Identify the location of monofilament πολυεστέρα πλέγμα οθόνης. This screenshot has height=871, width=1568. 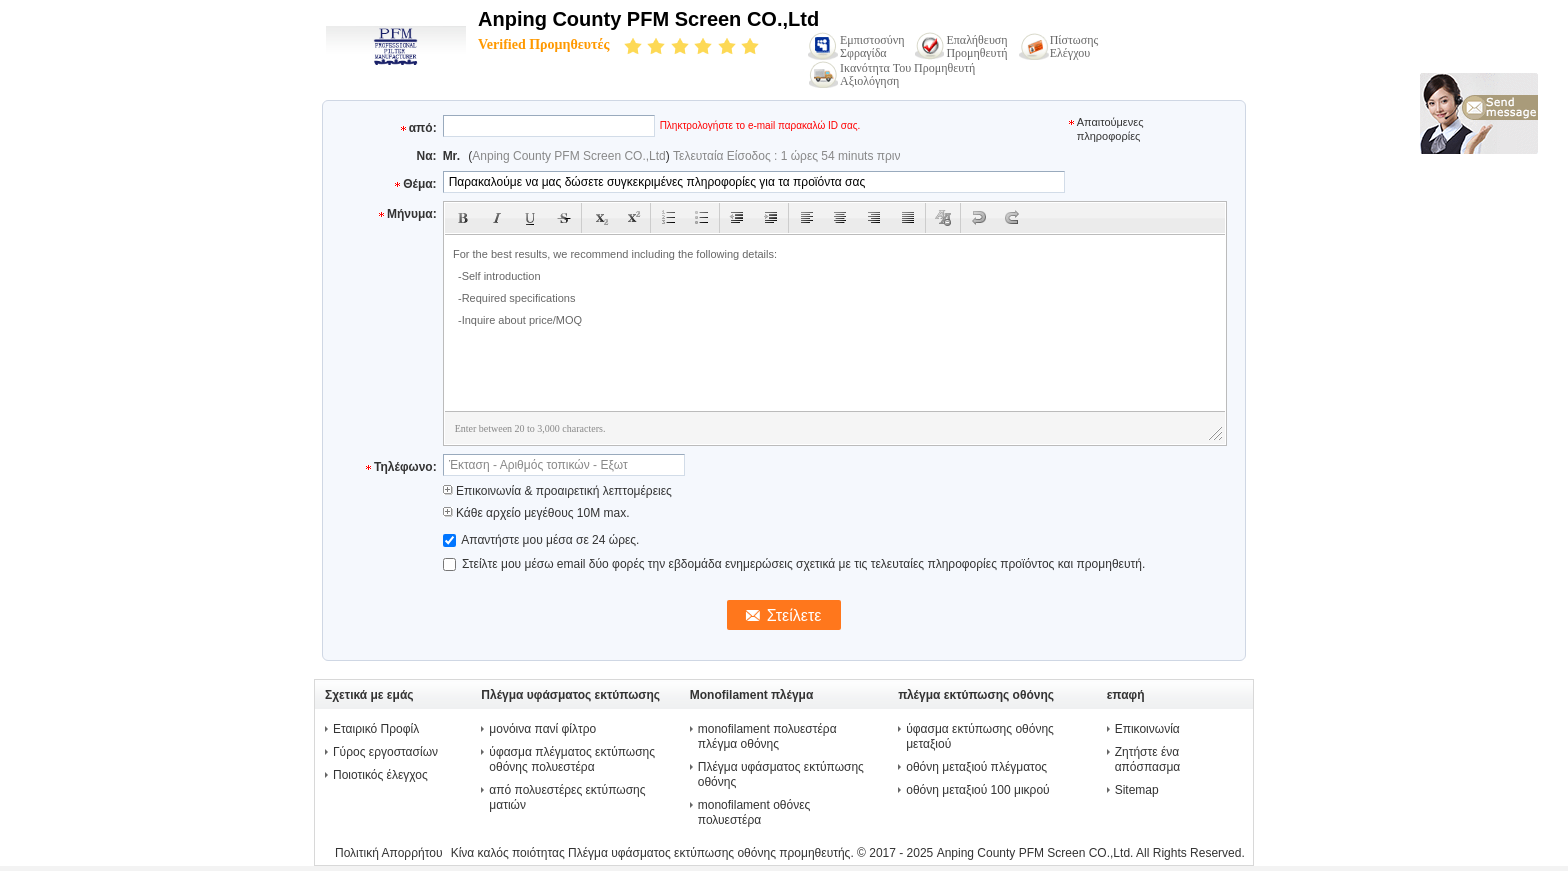
(767, 736).